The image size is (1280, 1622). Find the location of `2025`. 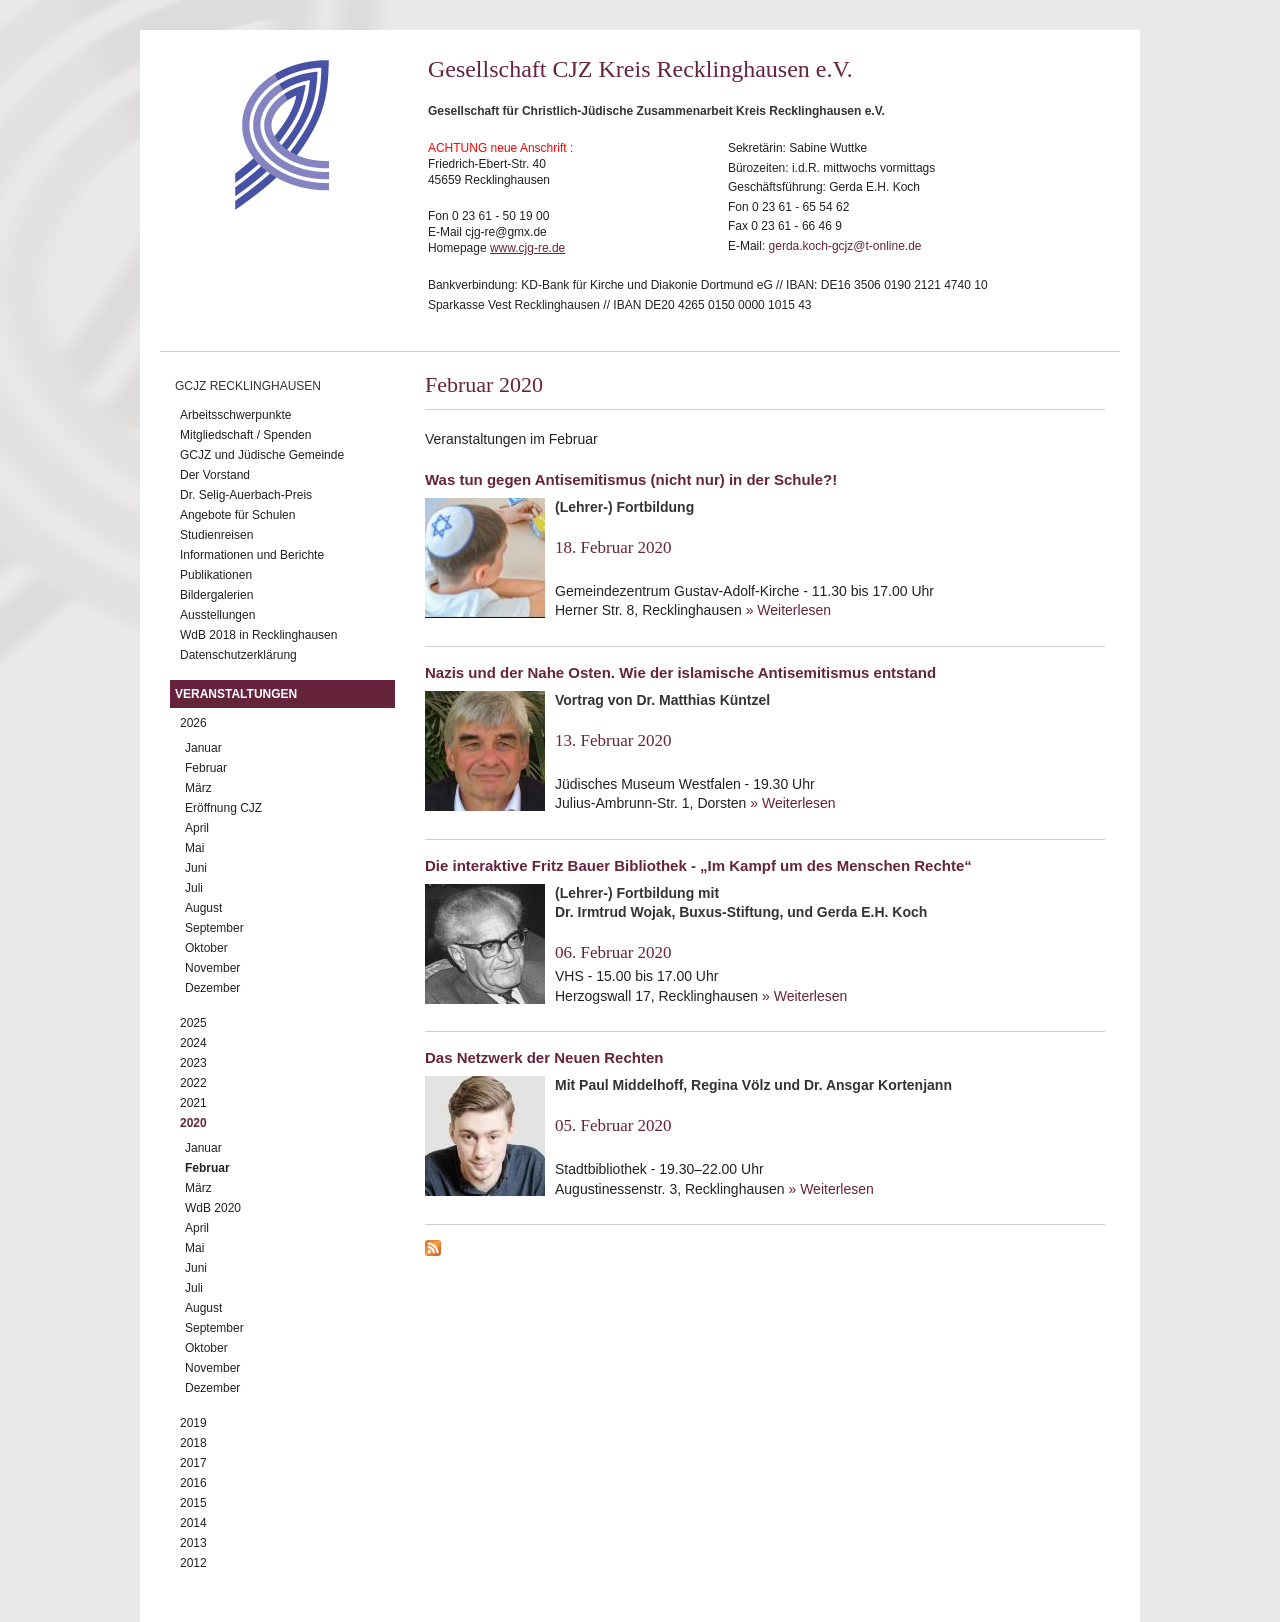

2025 is located at coordinates (193, 1023).